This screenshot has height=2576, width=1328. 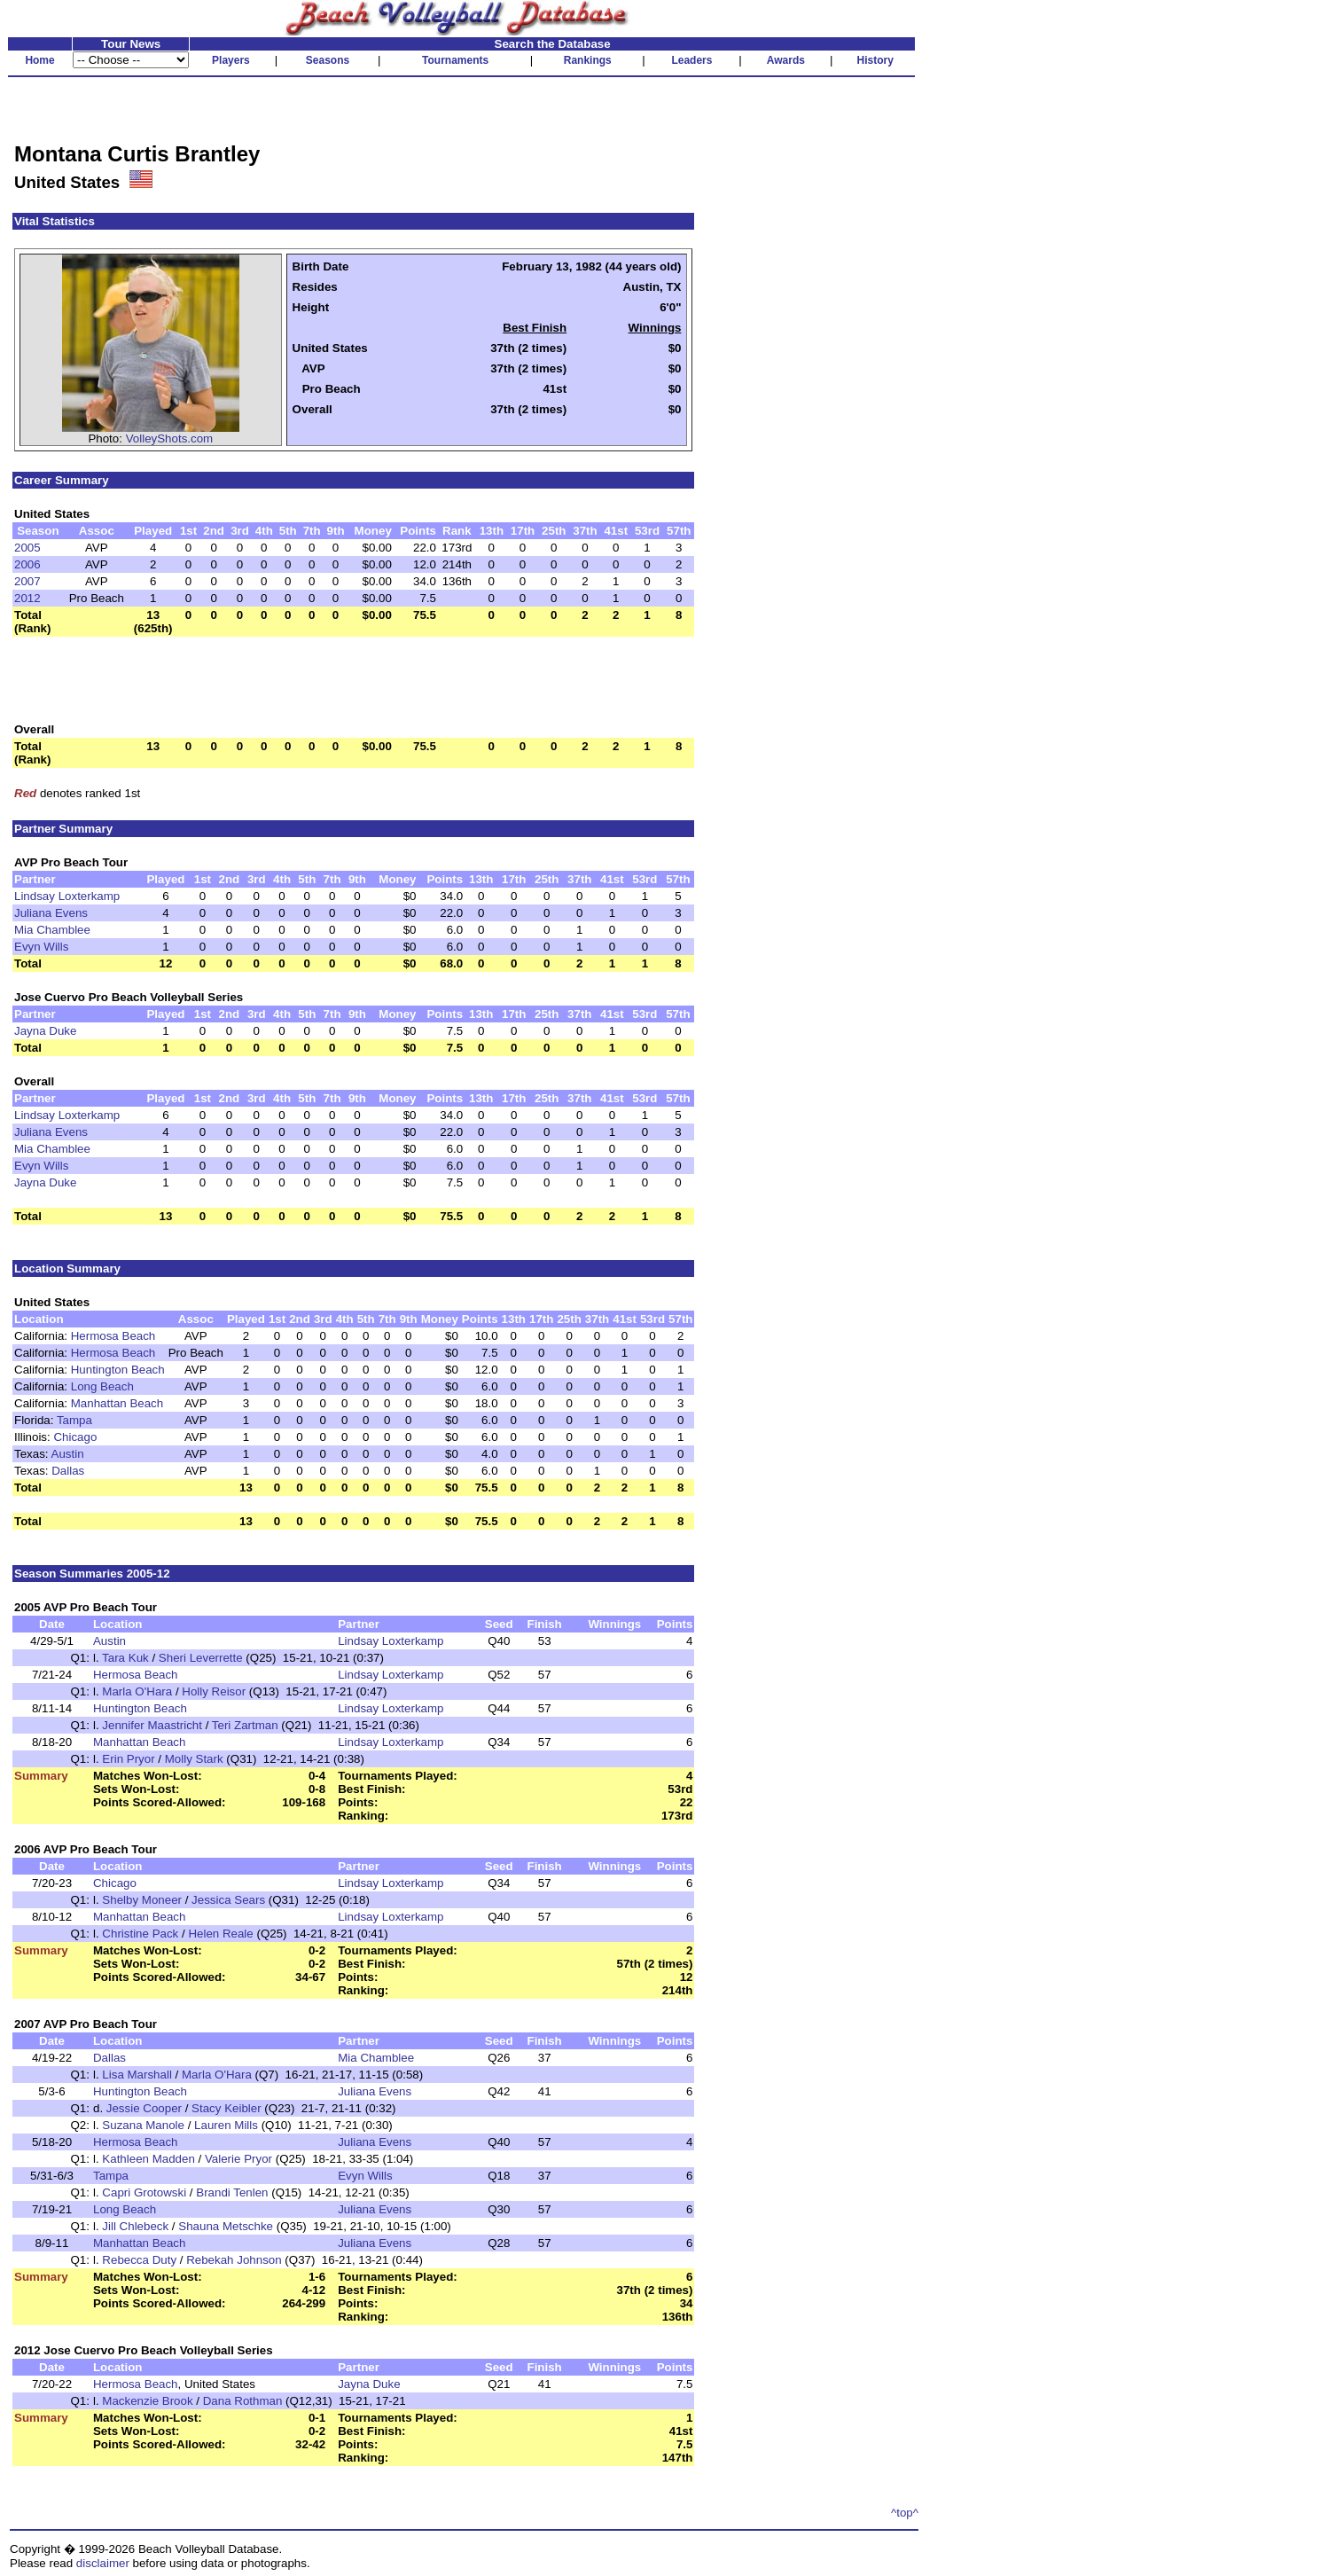 What do you see at coordinates (67, 1470) in the screenshot?
I see `Dallas` at bounding box center [67, 1470].